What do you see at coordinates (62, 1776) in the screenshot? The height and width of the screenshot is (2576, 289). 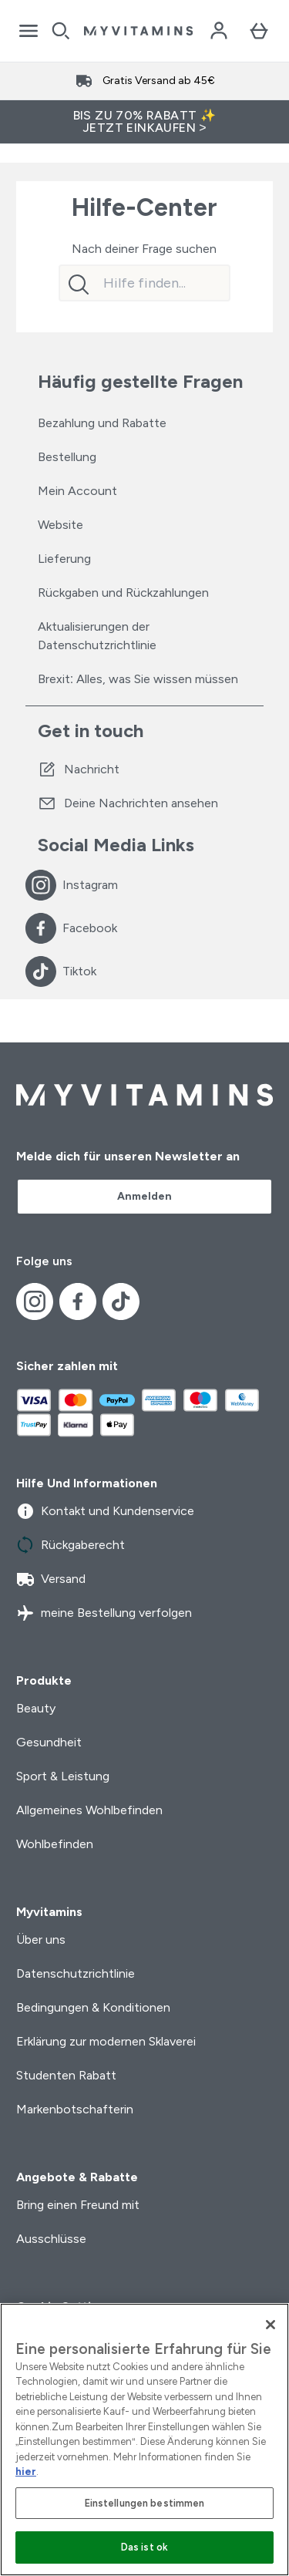 I see `Sport & Leistung` at bounding box center [62, 1776].